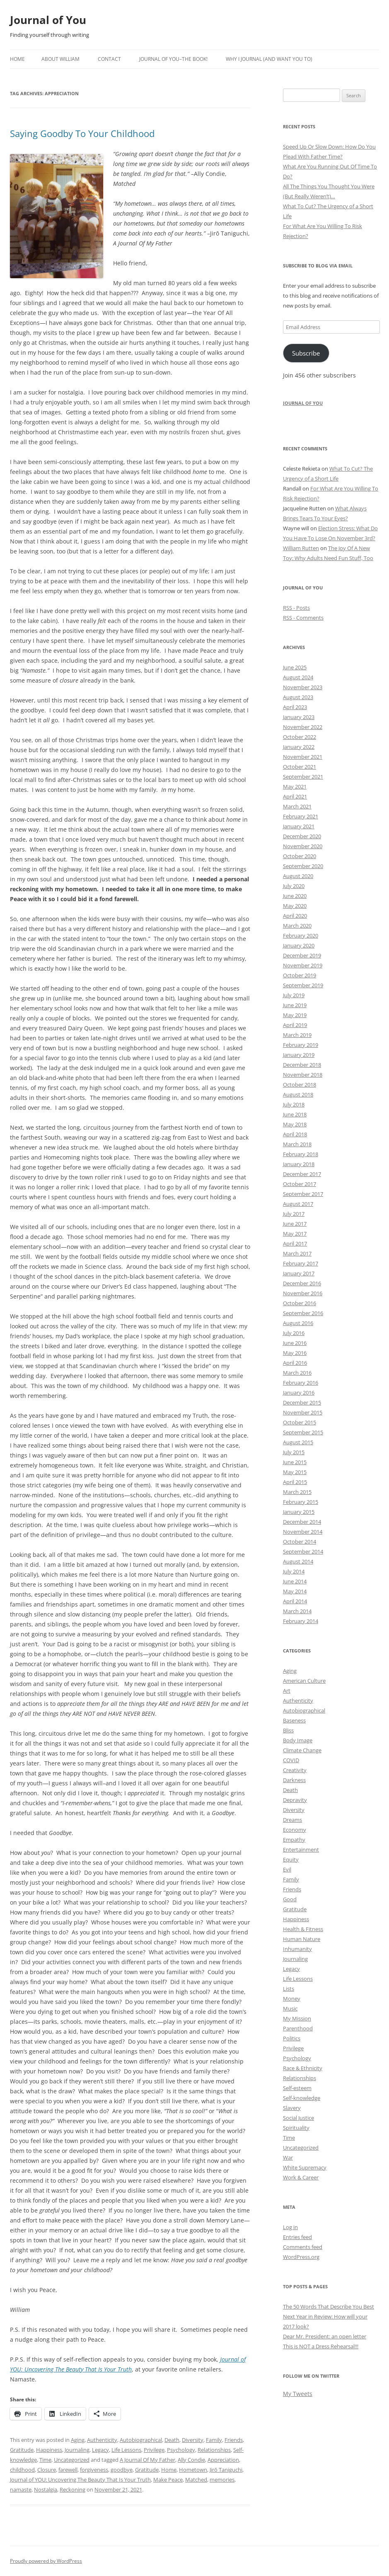  What do you see at coordinates (302, 1521) in the screenshot?
I see `December 2014` at bounding box center [302, 1521].